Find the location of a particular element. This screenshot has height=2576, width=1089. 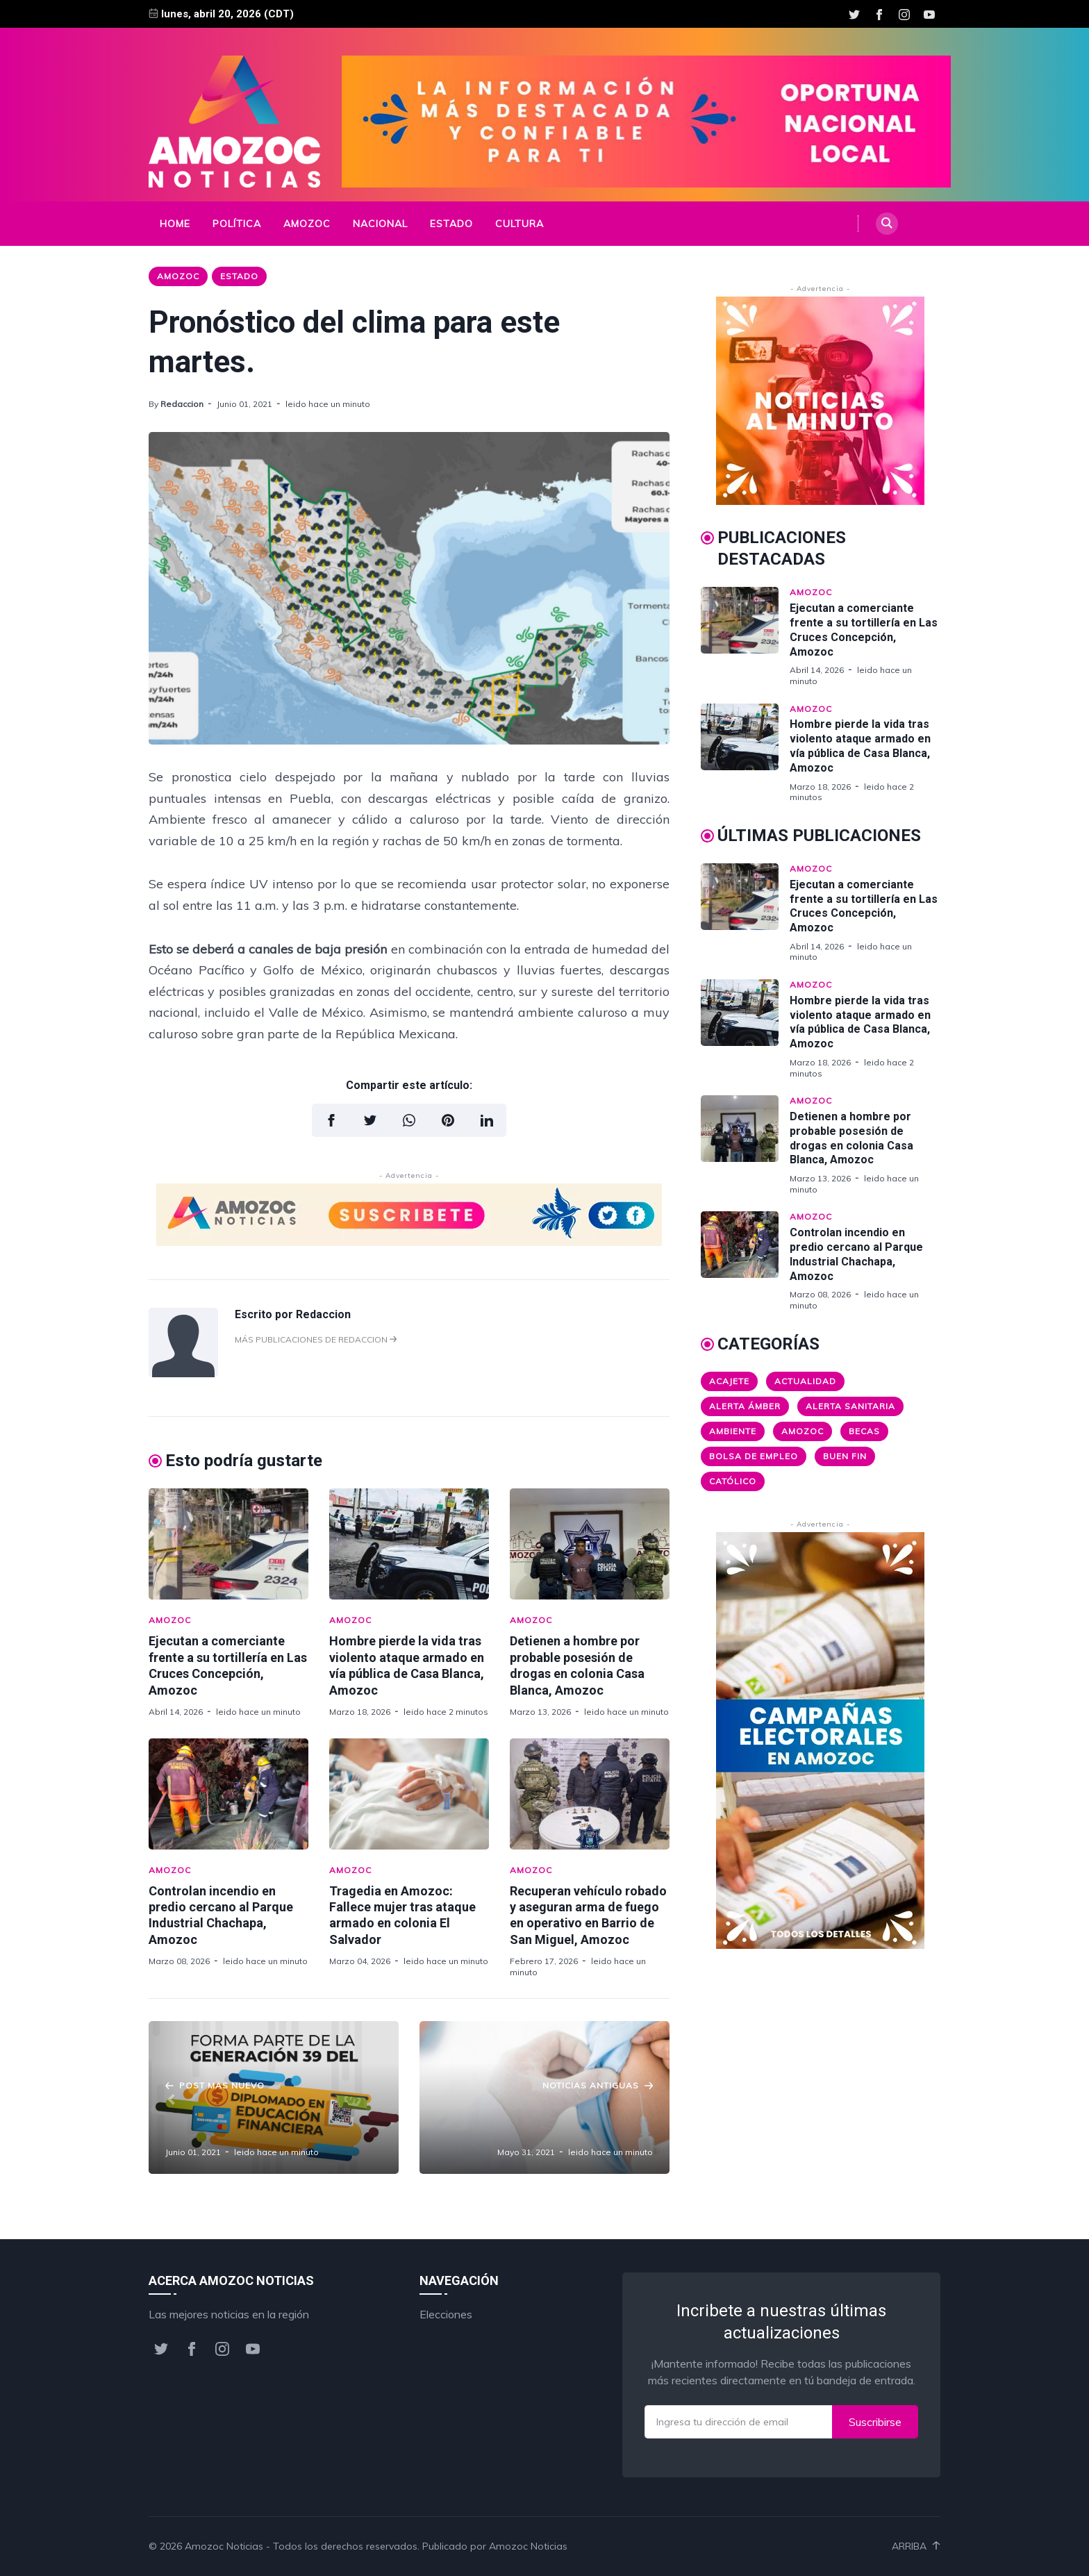

[Controlan incendio en predio cercano al Parque Industrial Chachapa, Amozoc] is located at coordinates (228, 1794).